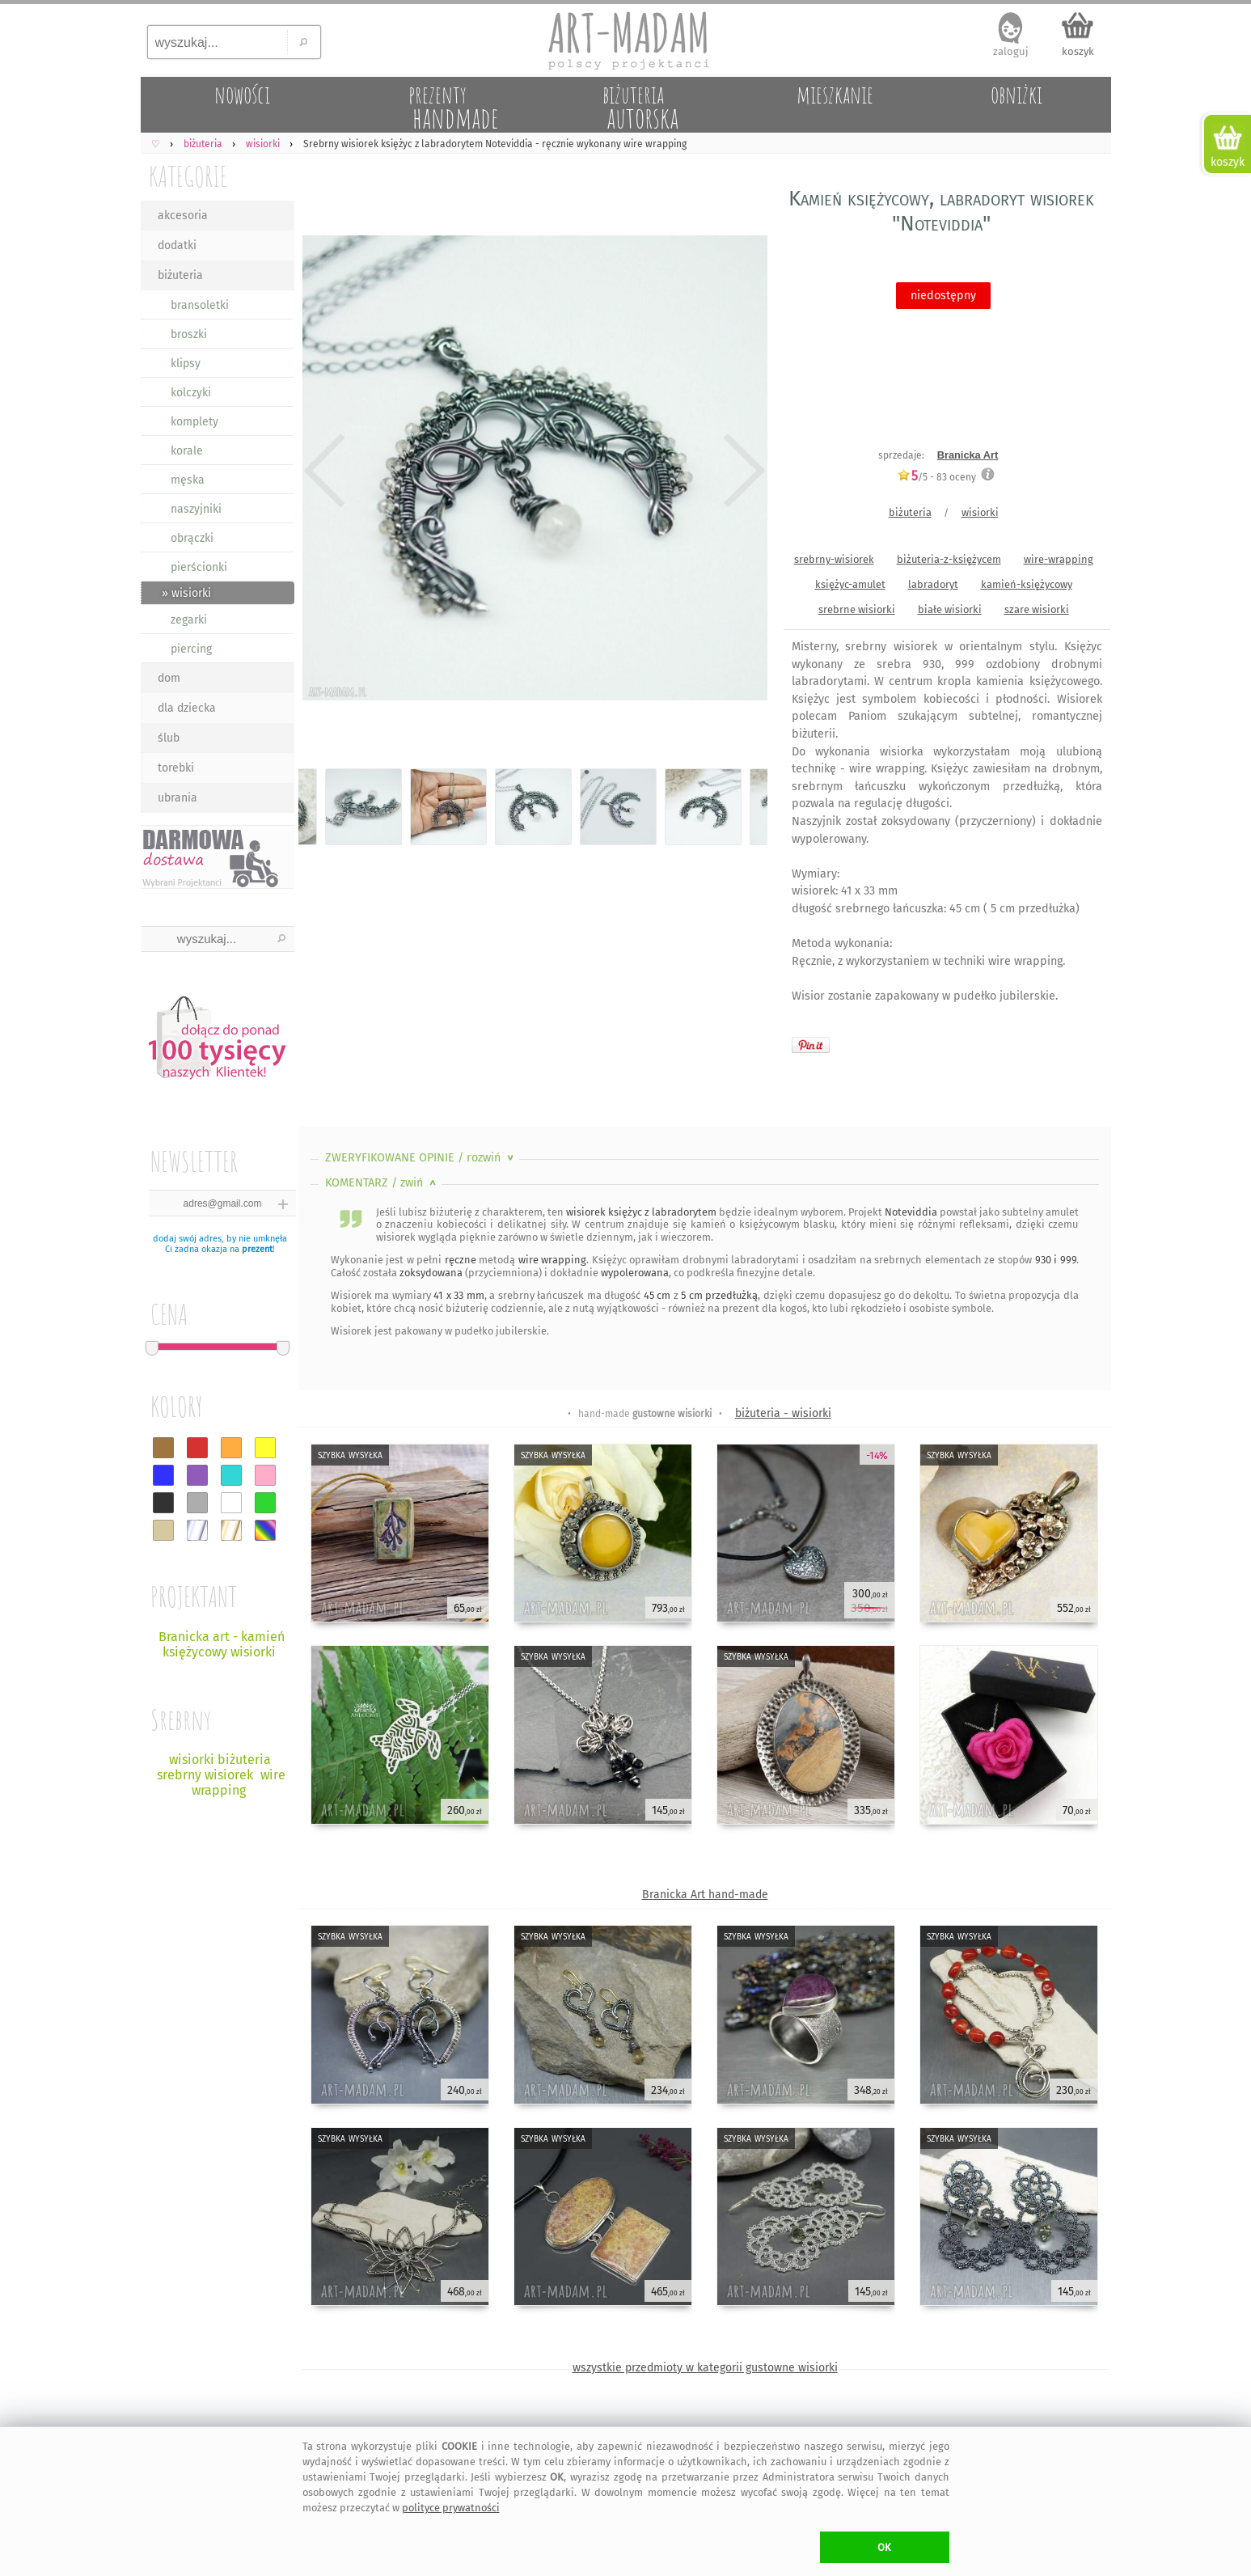 The image size is (1251, 2576). Describe the element at coordinates (1078, 51) in the screenshot. I see `koszyk` at that location.